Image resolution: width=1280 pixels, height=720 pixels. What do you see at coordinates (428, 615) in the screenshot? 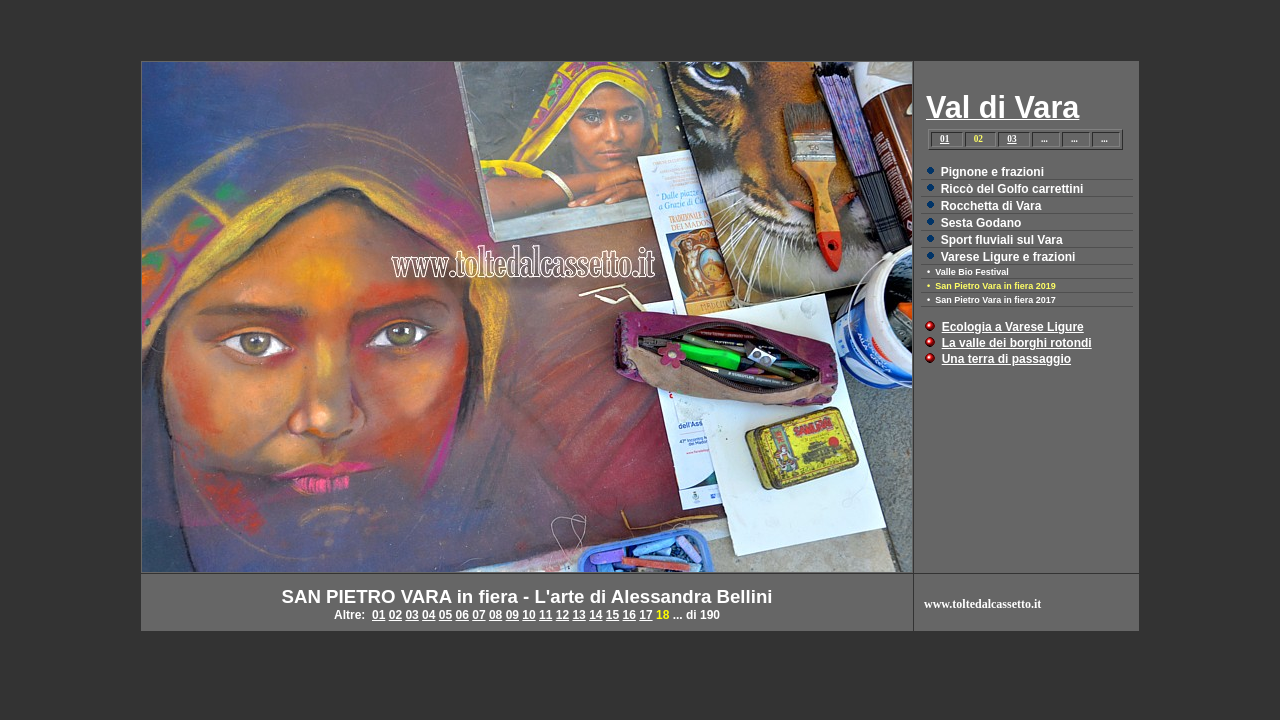
I see `04` at bounding box center [428, 615].